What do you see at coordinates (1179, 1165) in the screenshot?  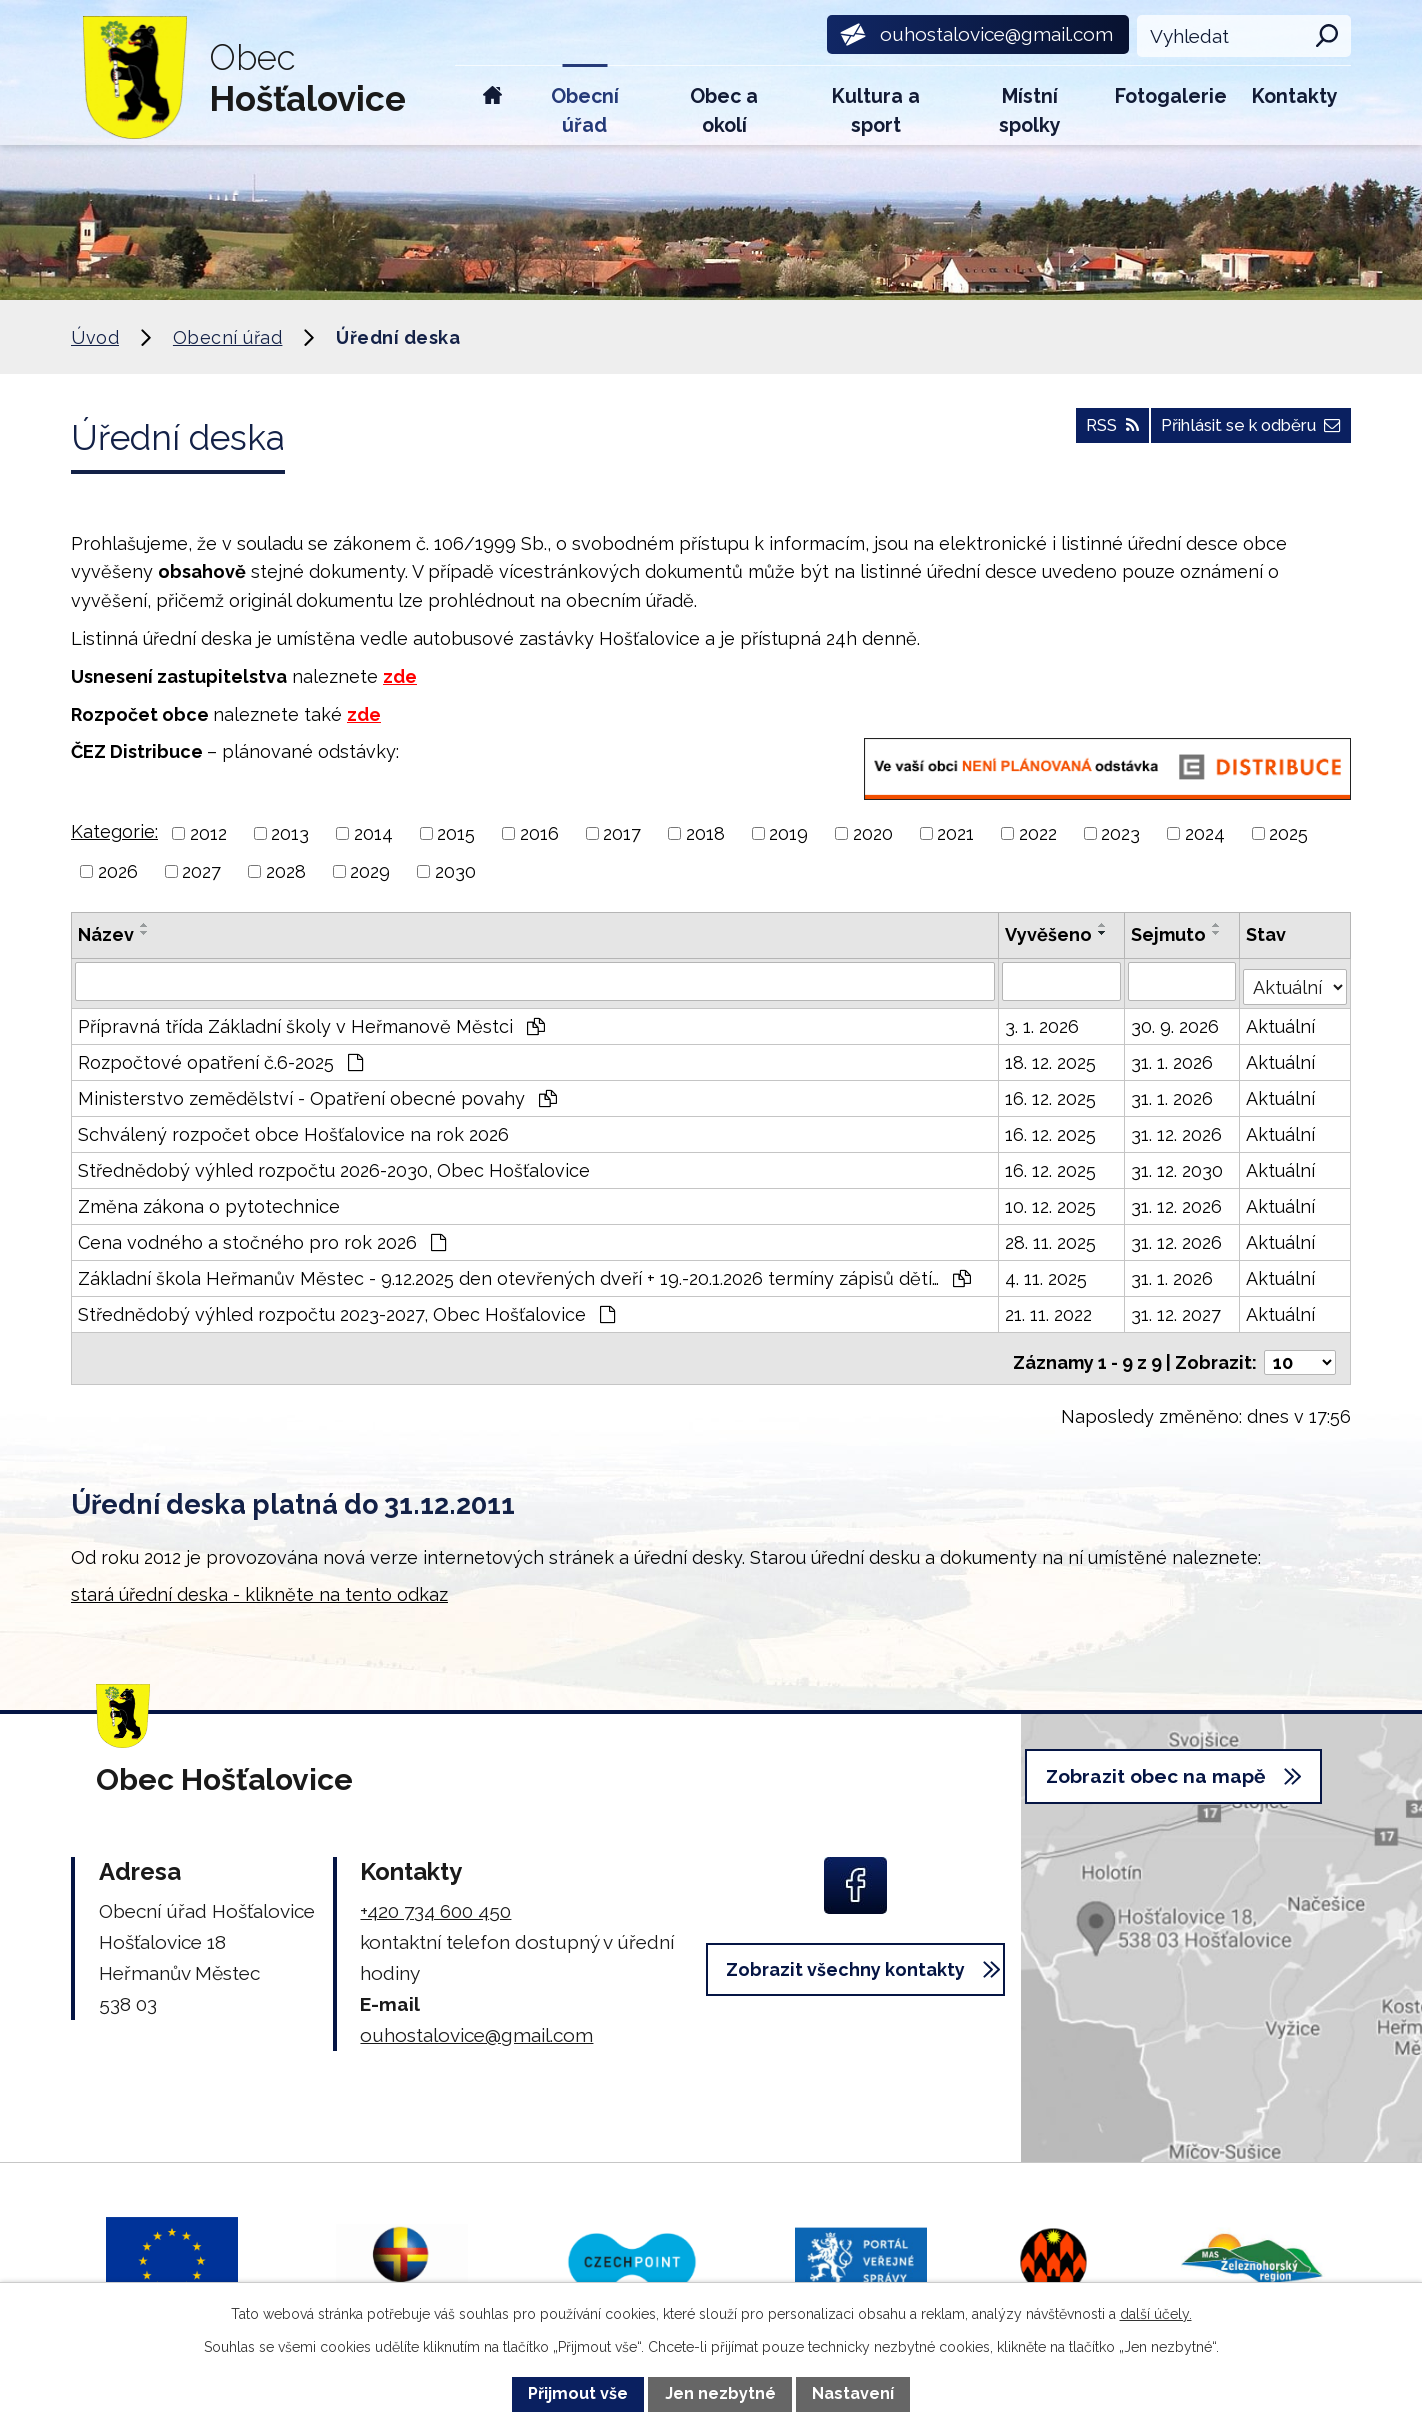 I see `31. 12. 2030` at bounding box center [1179, 1165].